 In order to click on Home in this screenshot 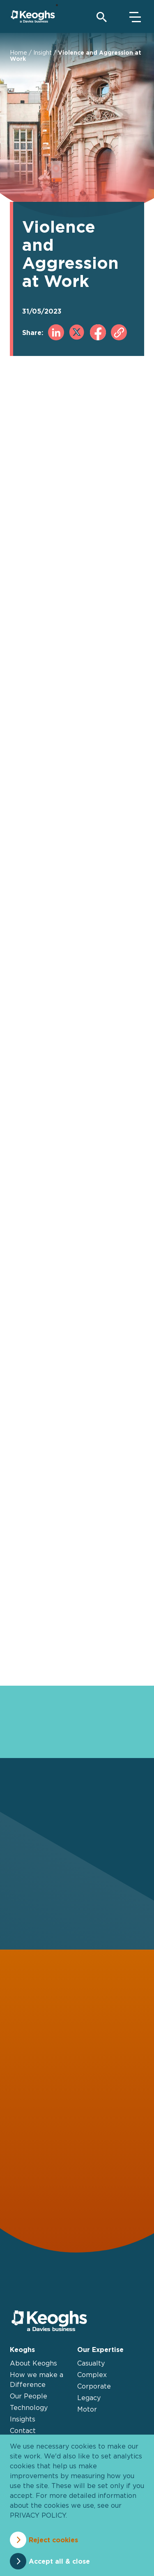, I will do `click(18, 52)`.